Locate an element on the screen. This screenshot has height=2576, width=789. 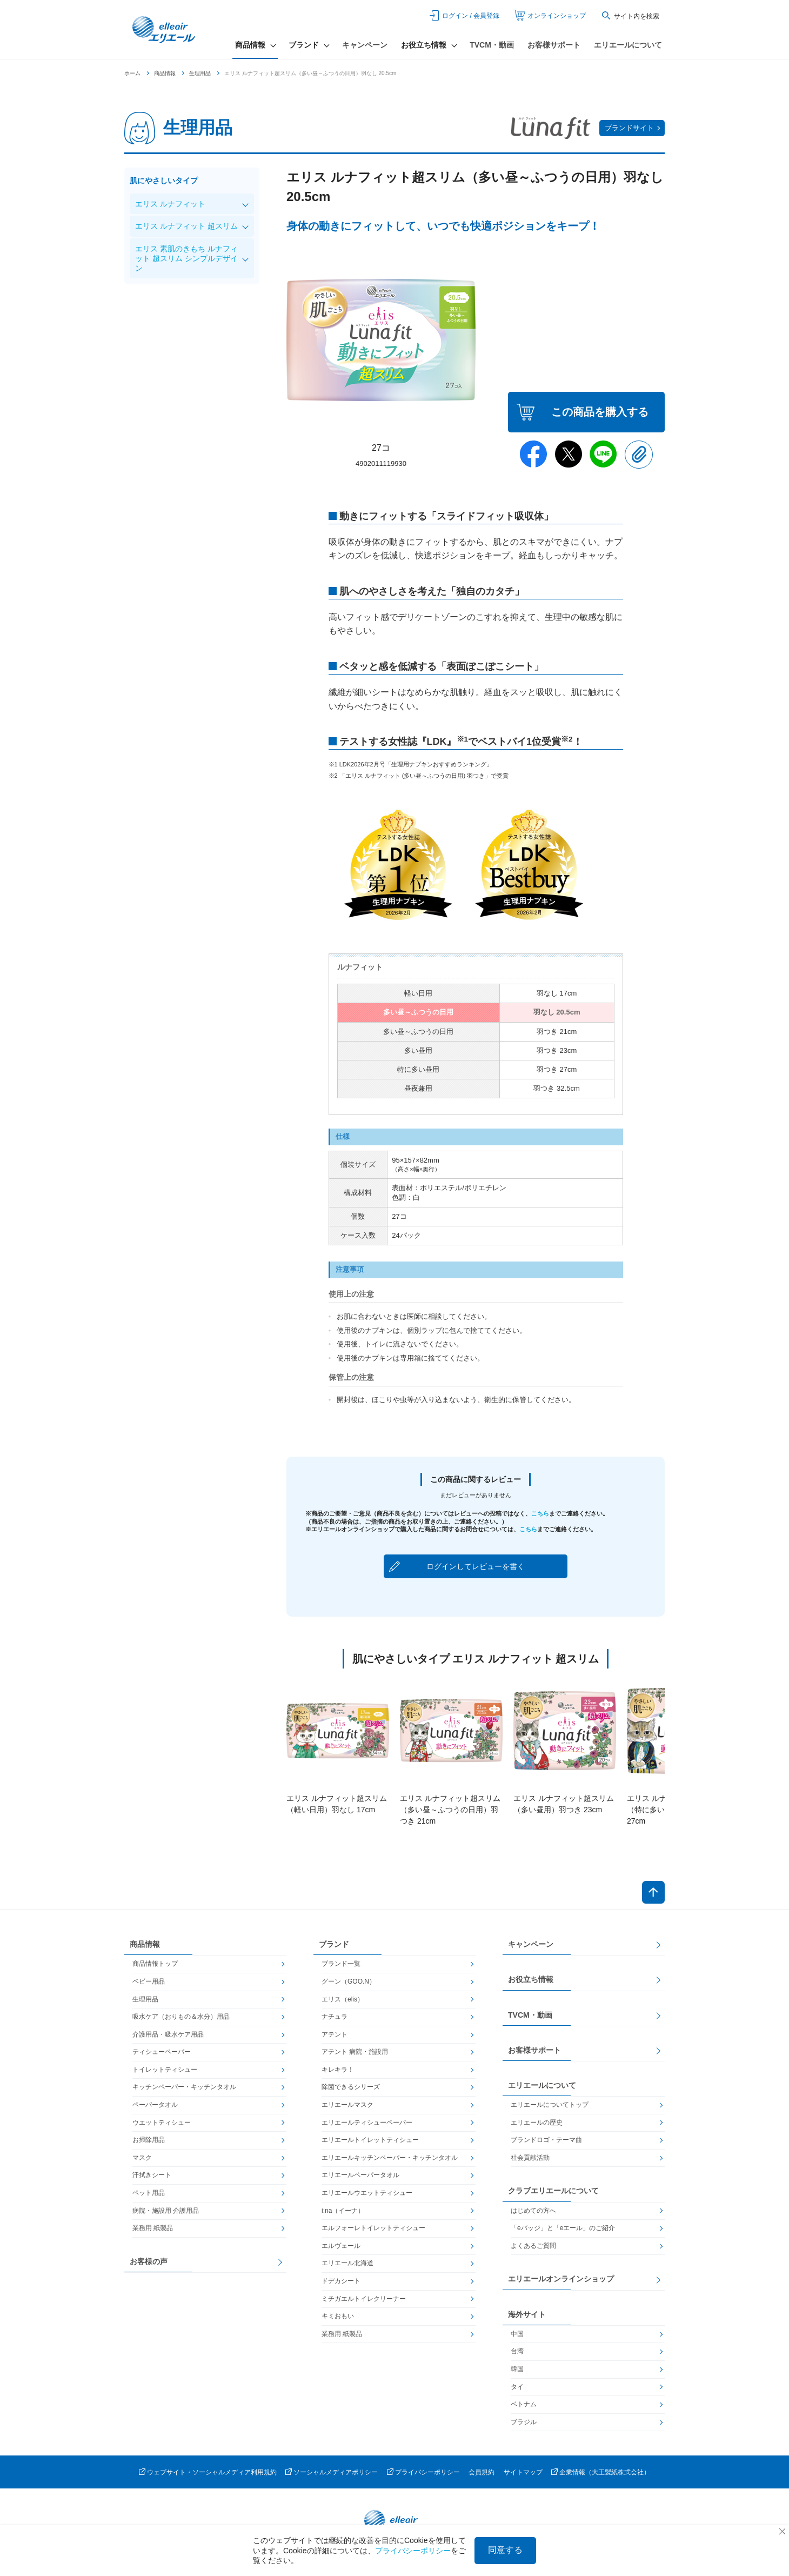
同意する is located at coordinates (505, 2549).